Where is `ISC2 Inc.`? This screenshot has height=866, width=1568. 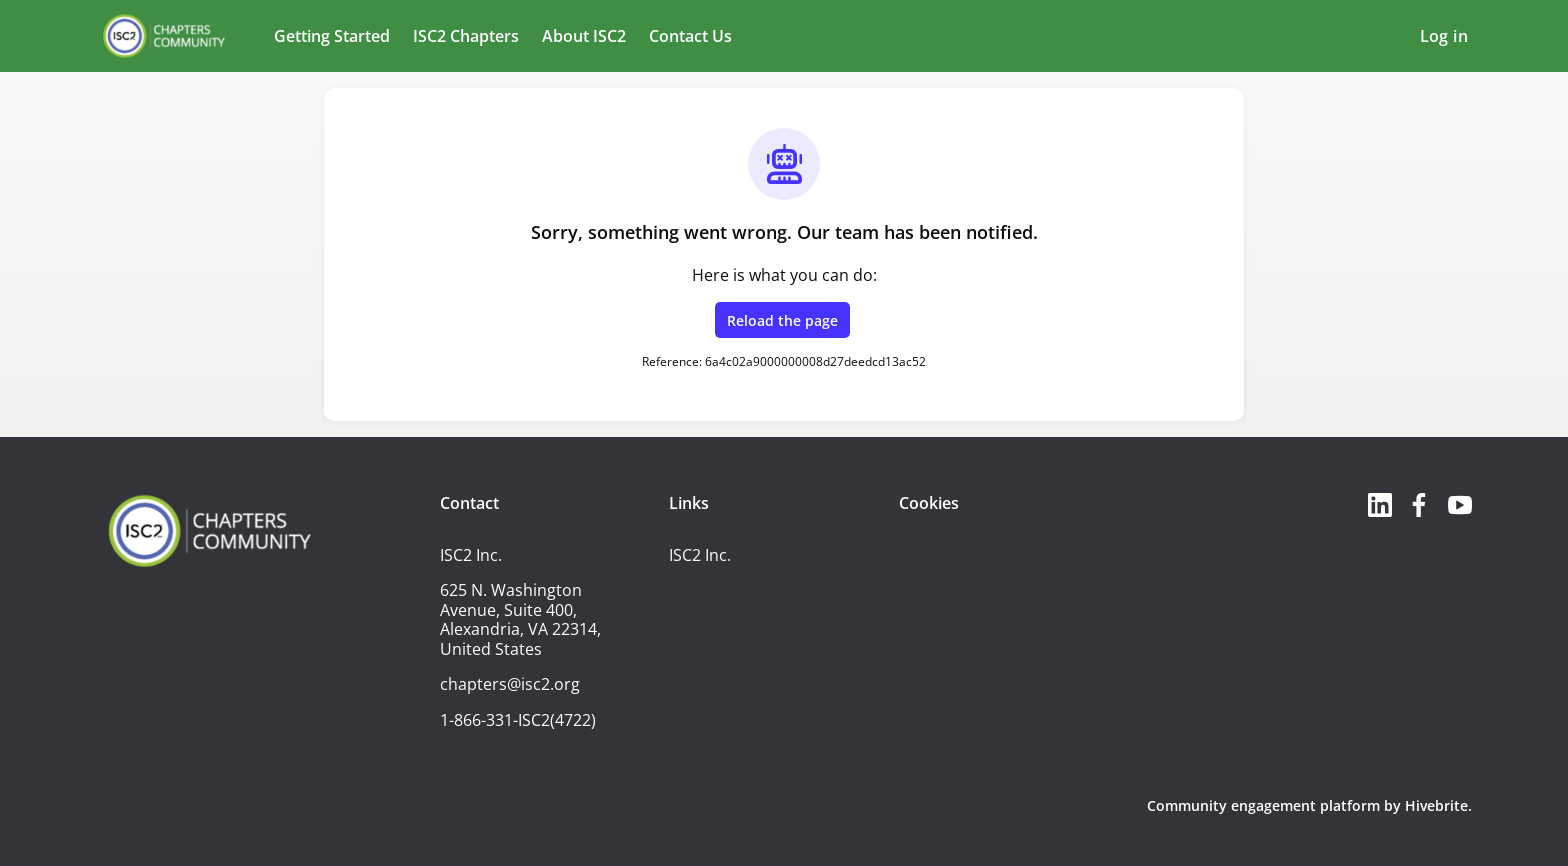 ISC2 Inc. is located at coordinates (700, 555).